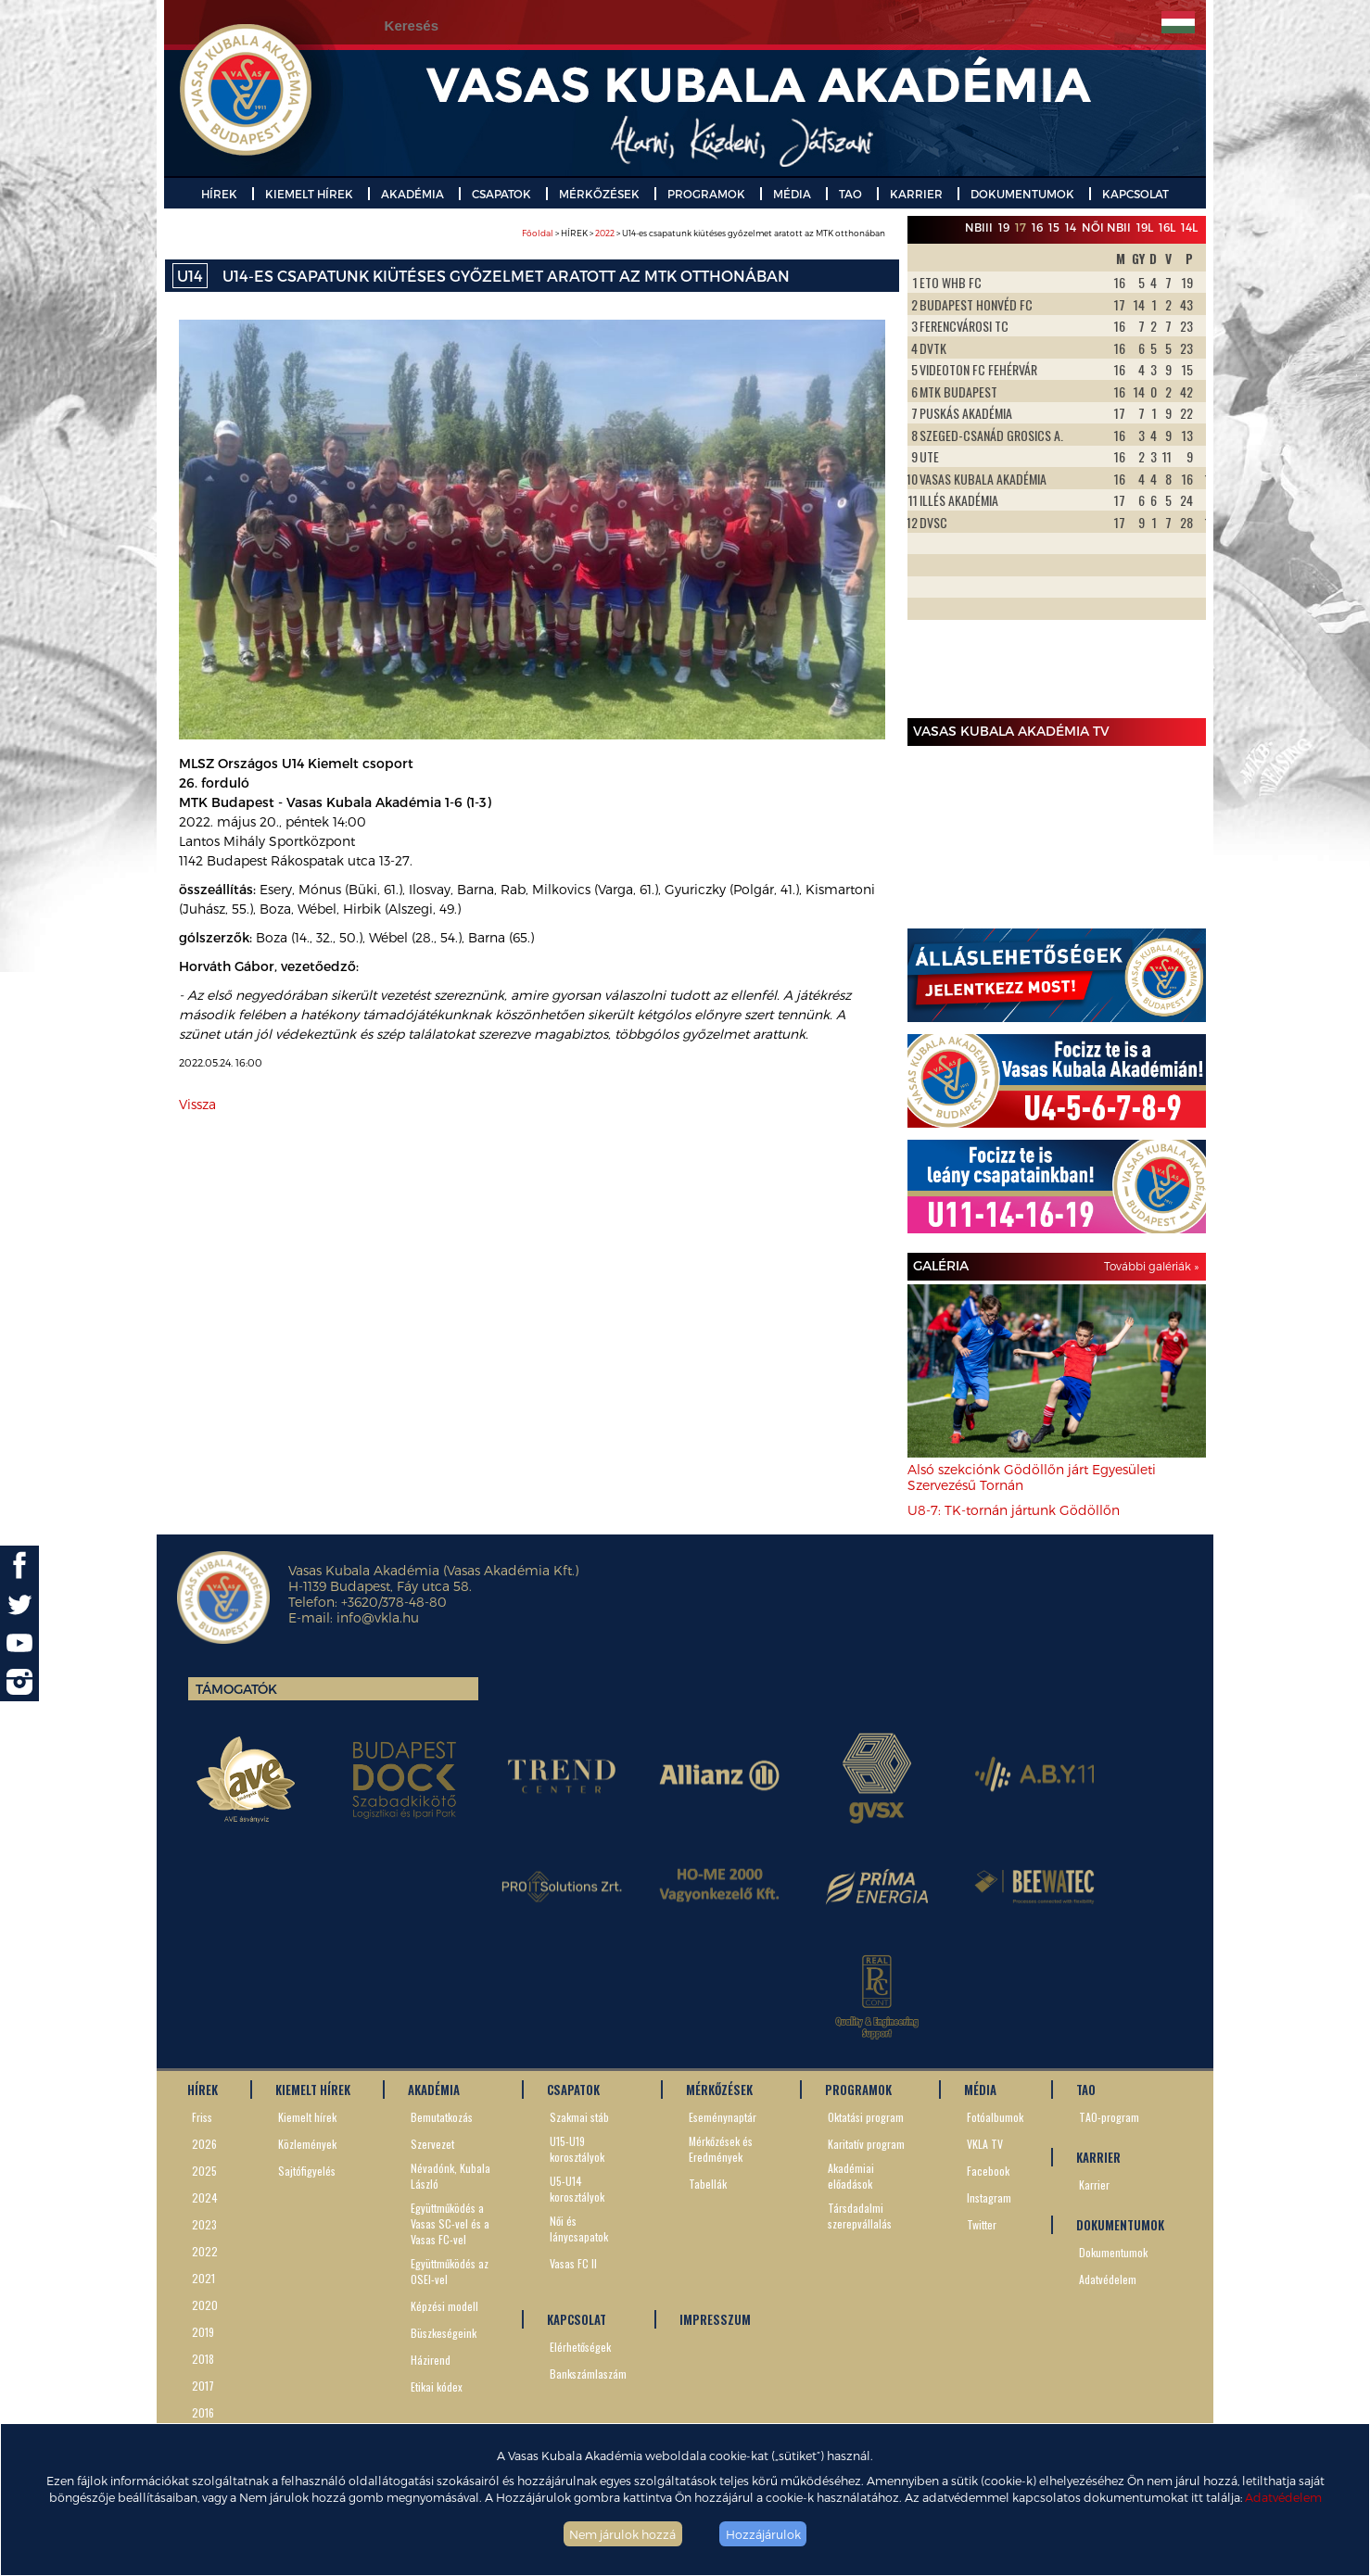  What do you see at coordinates (577, 2149) in the screenshot?
I see `U15-U19 korosztályok` at bounding box center [577, 2149].